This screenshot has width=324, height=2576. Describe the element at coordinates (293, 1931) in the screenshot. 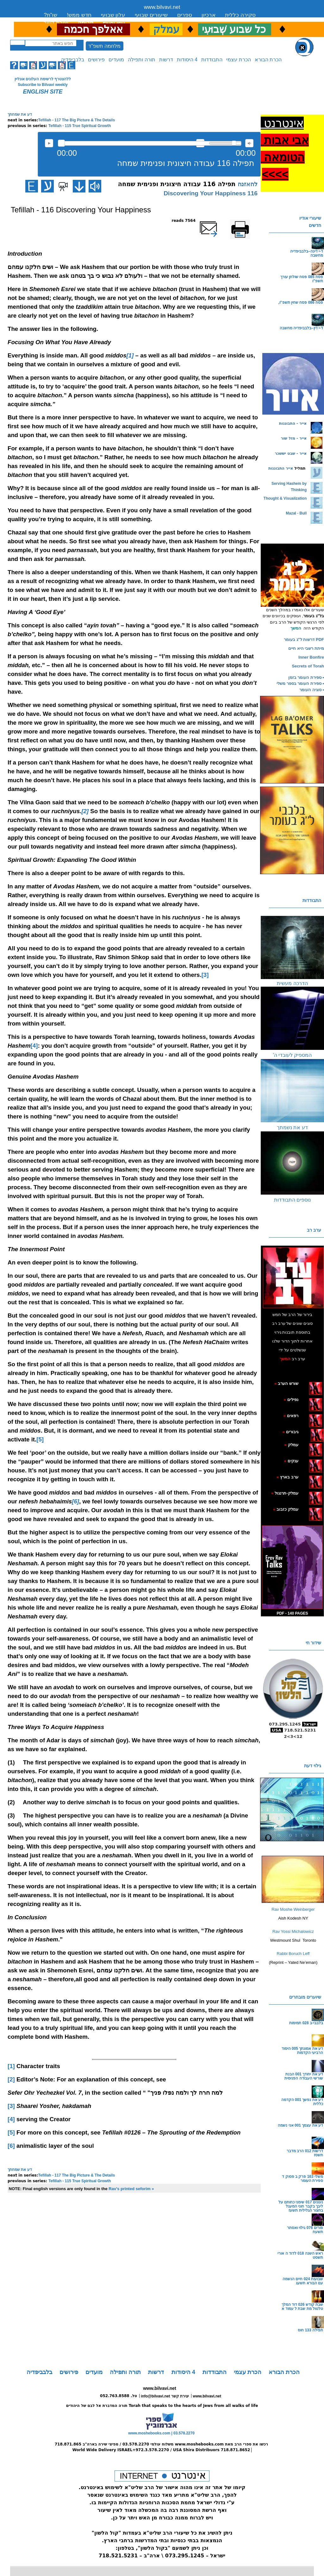

I see `Rav Yossi Michalowicz` at that location.